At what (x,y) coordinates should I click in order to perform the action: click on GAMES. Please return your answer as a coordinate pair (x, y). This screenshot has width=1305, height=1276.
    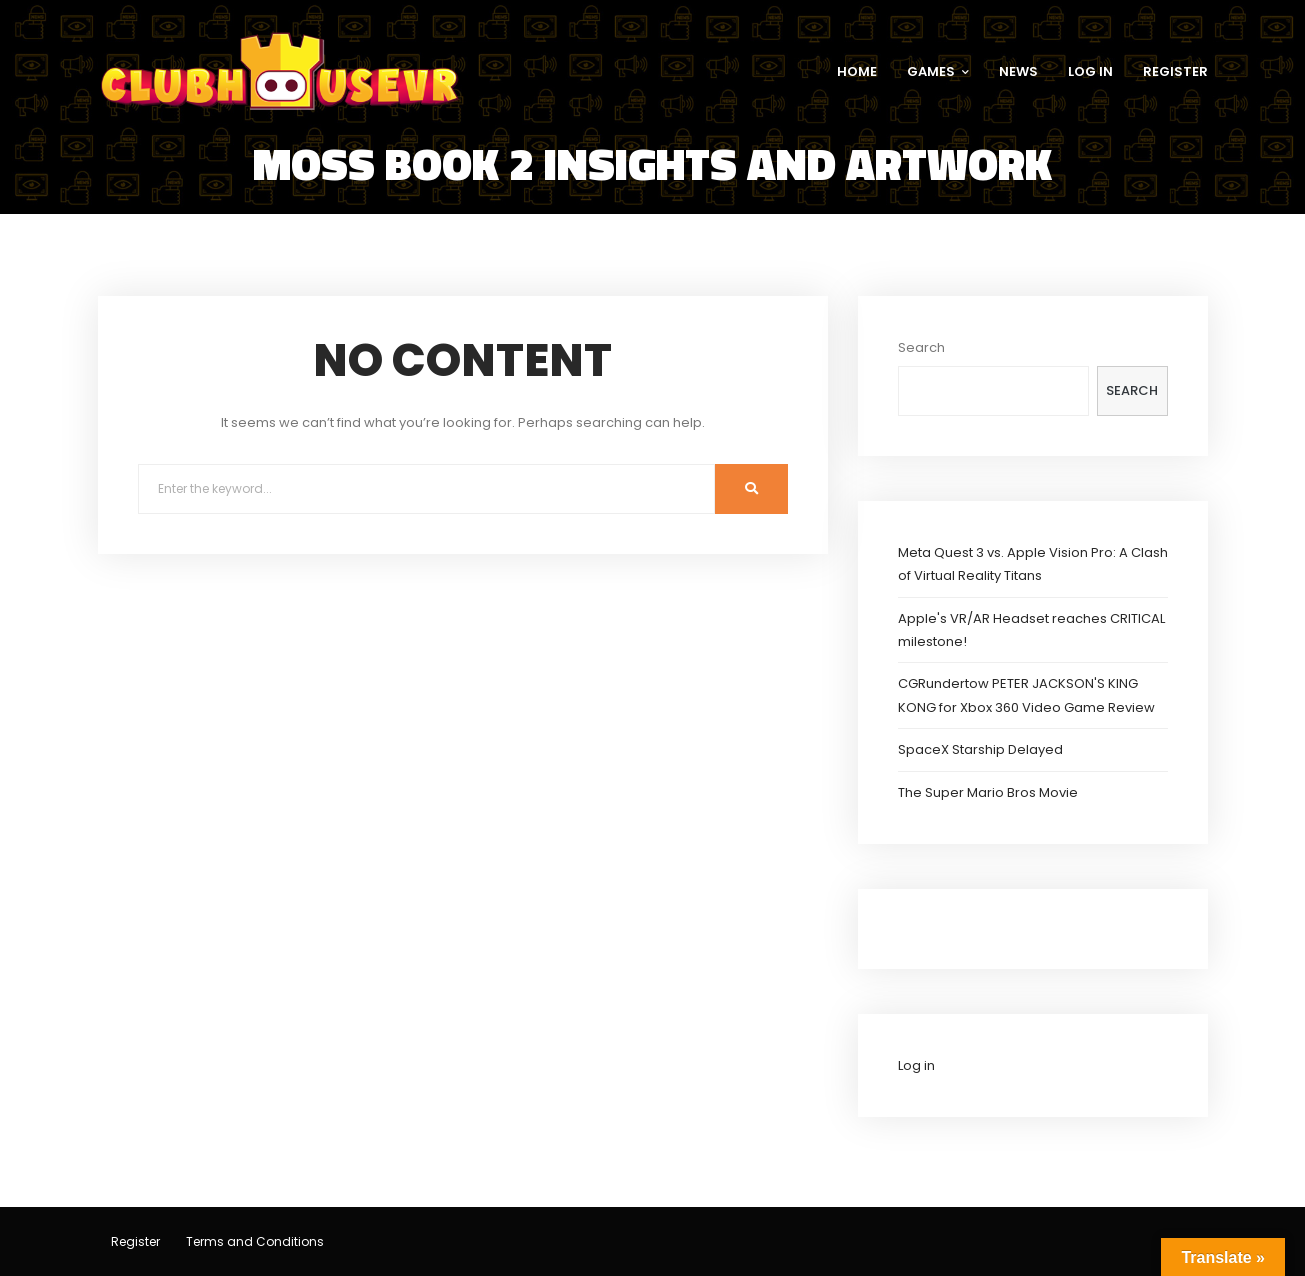
    Looking at the image, I should click on (938, 71).